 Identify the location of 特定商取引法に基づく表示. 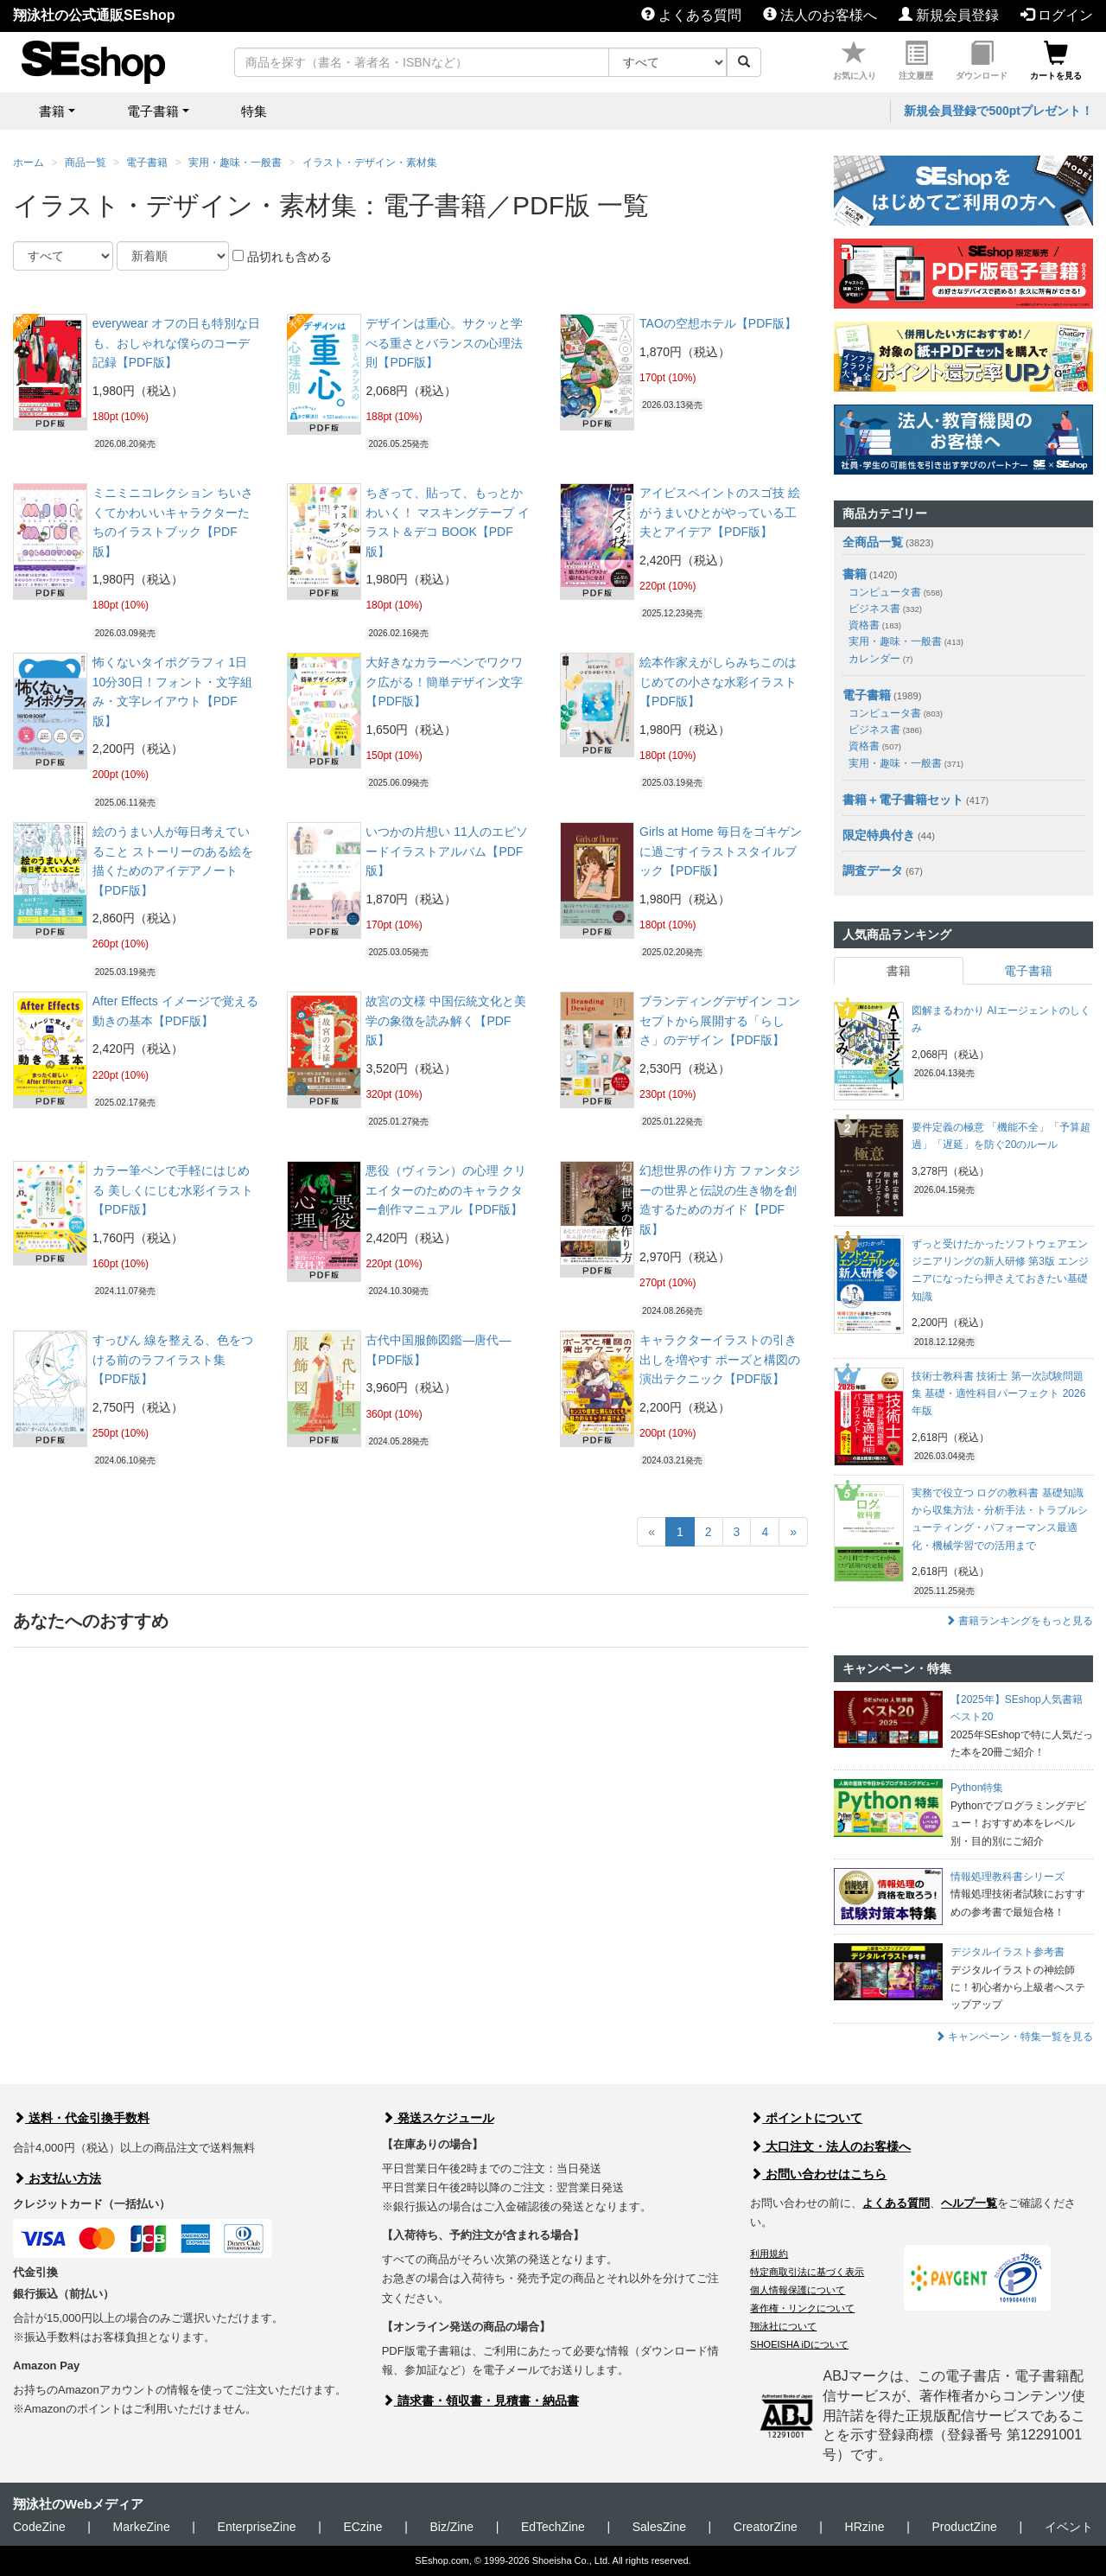
(807, 2272).